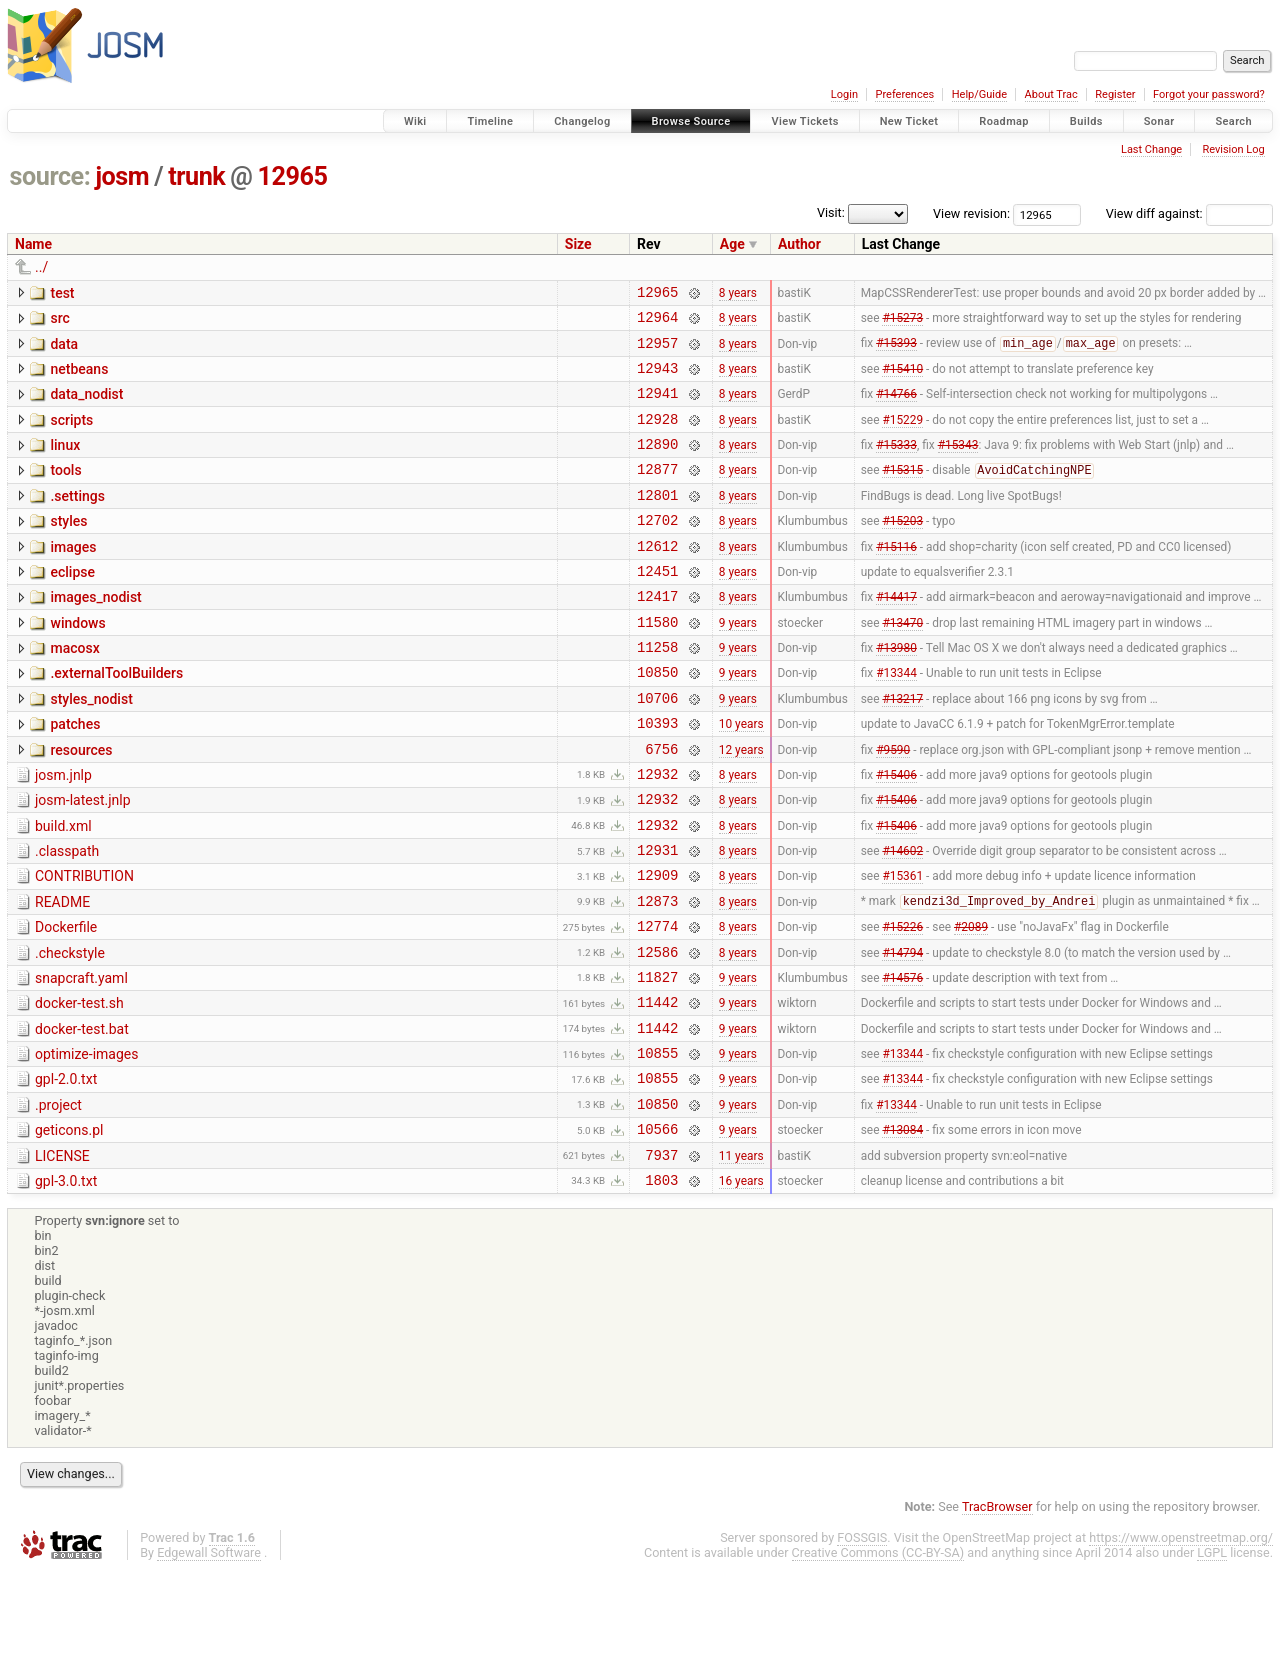 The image size is (1280, 1679). I want to click on 12964, so click(657, 322).